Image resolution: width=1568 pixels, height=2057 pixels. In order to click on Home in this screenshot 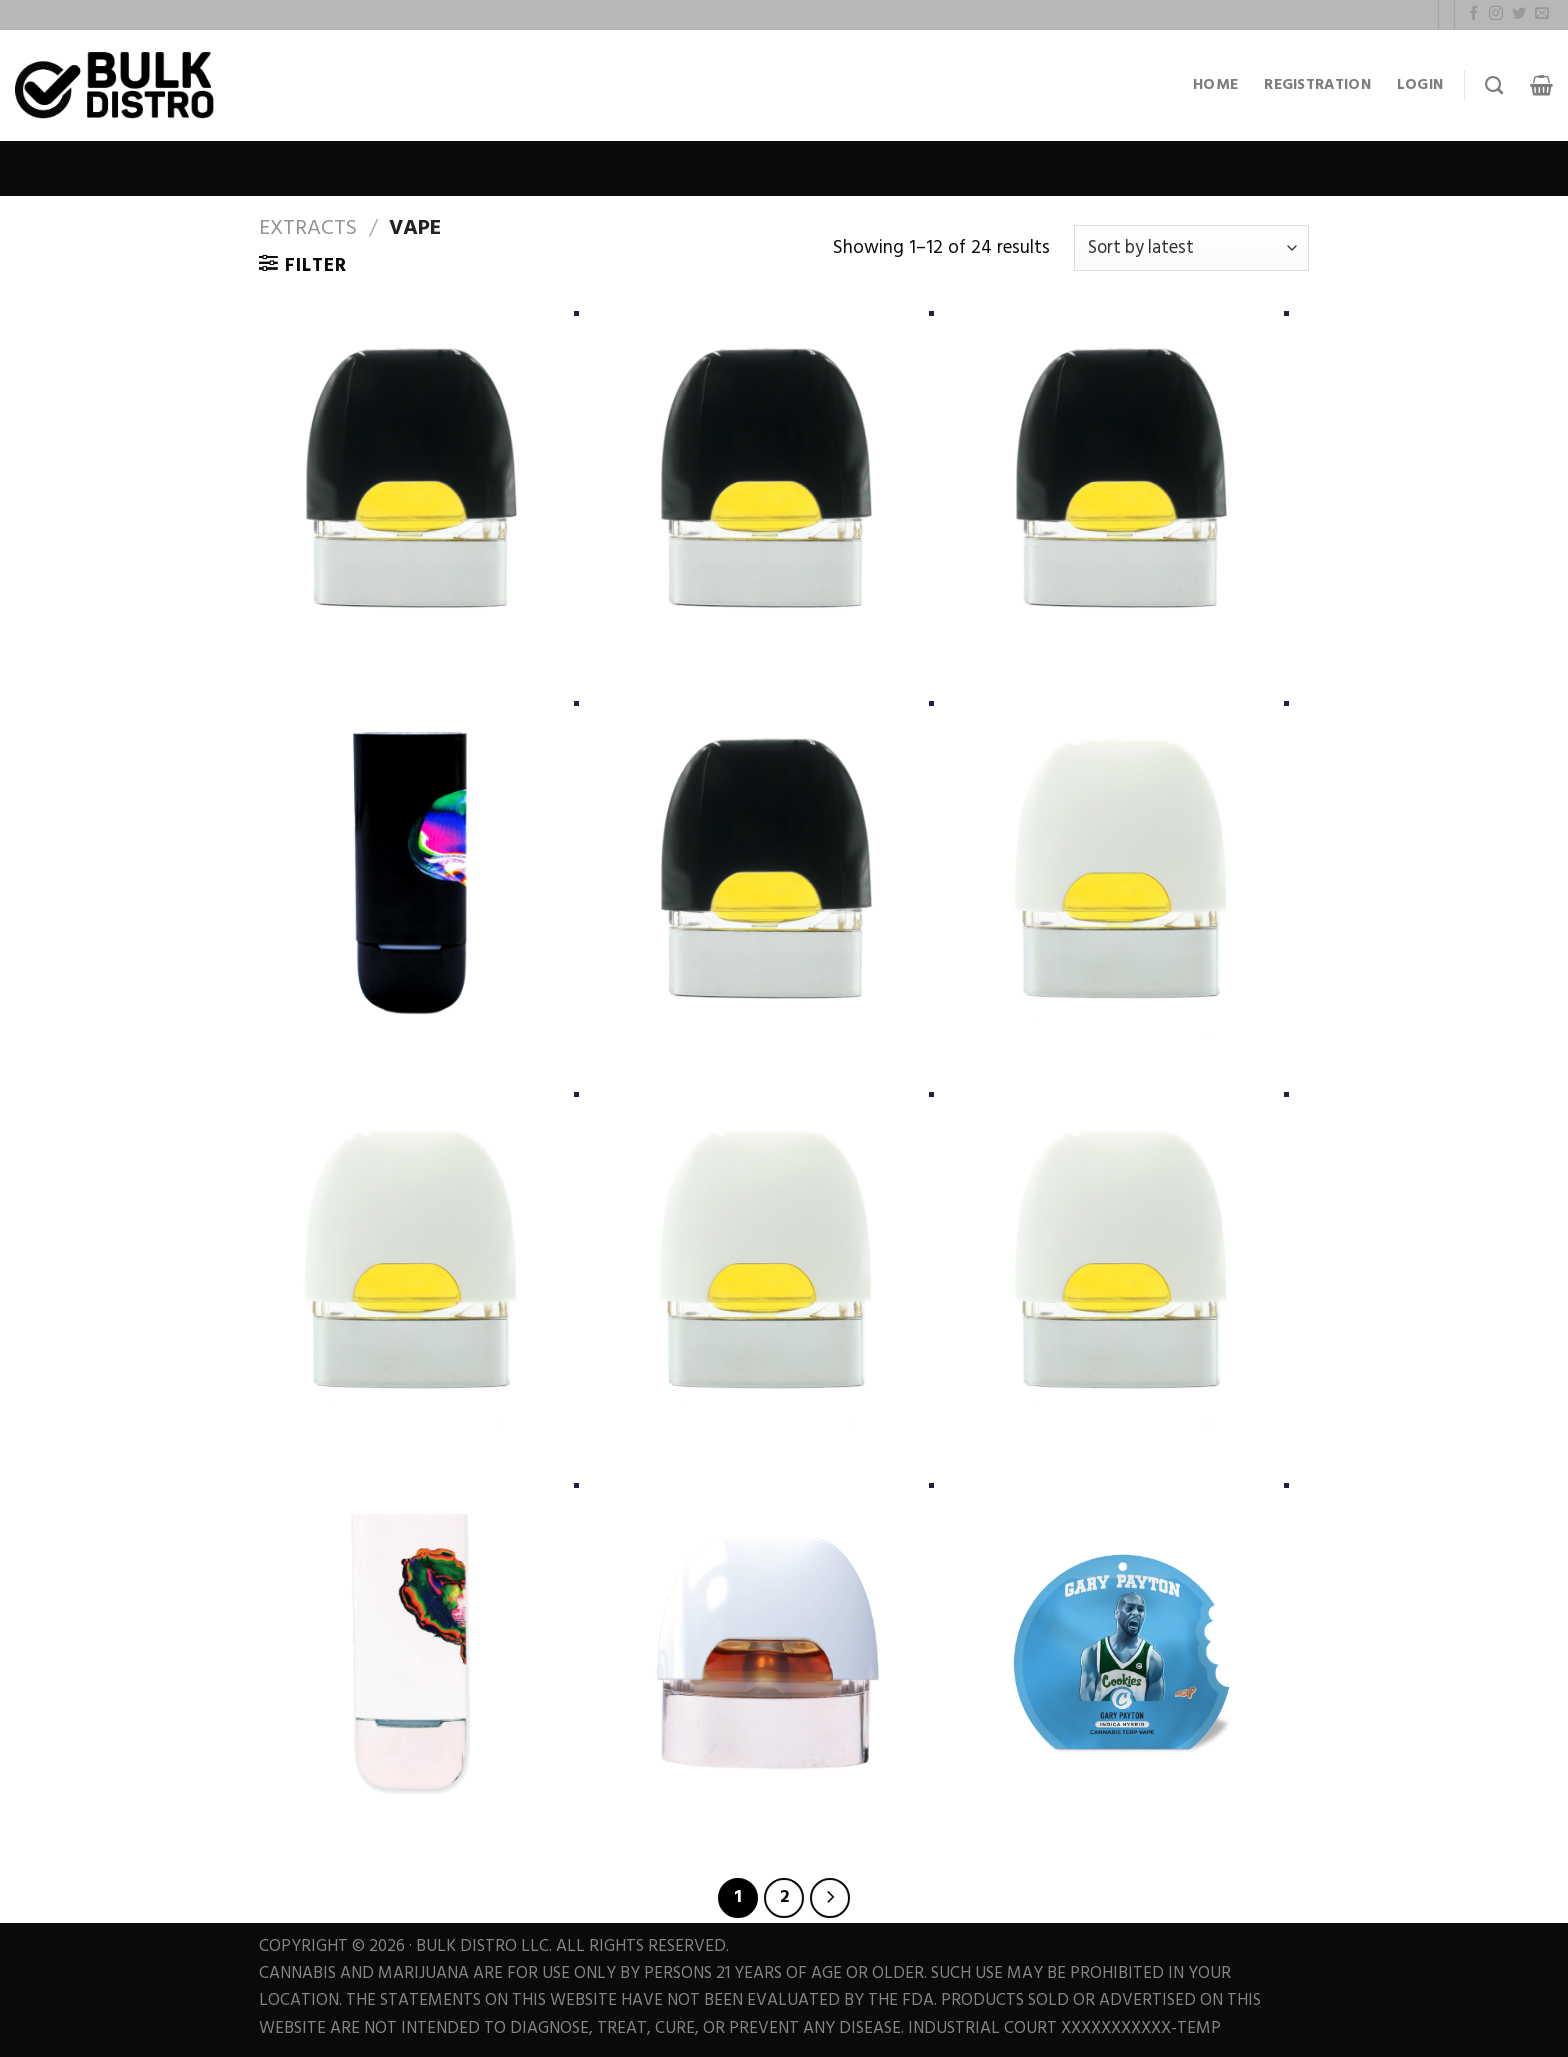, I will do `click(1215, 85)`.